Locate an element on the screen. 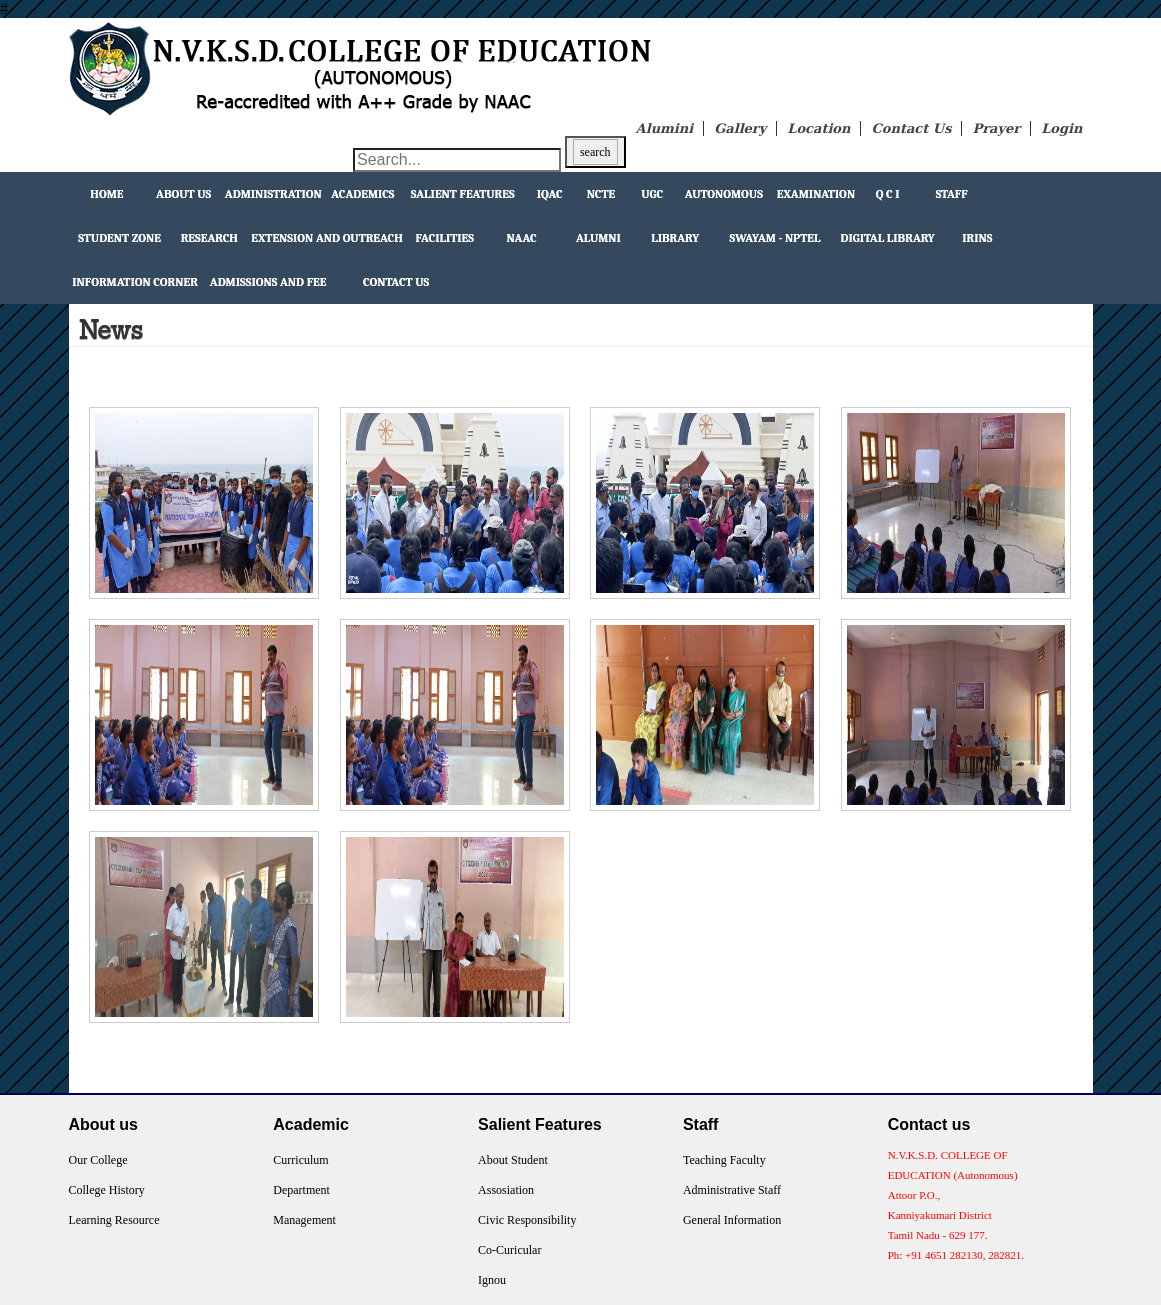 Image resolution: width=1161 pixels, height=1305 pixels. IQAC is located at coordinates (550, 194).